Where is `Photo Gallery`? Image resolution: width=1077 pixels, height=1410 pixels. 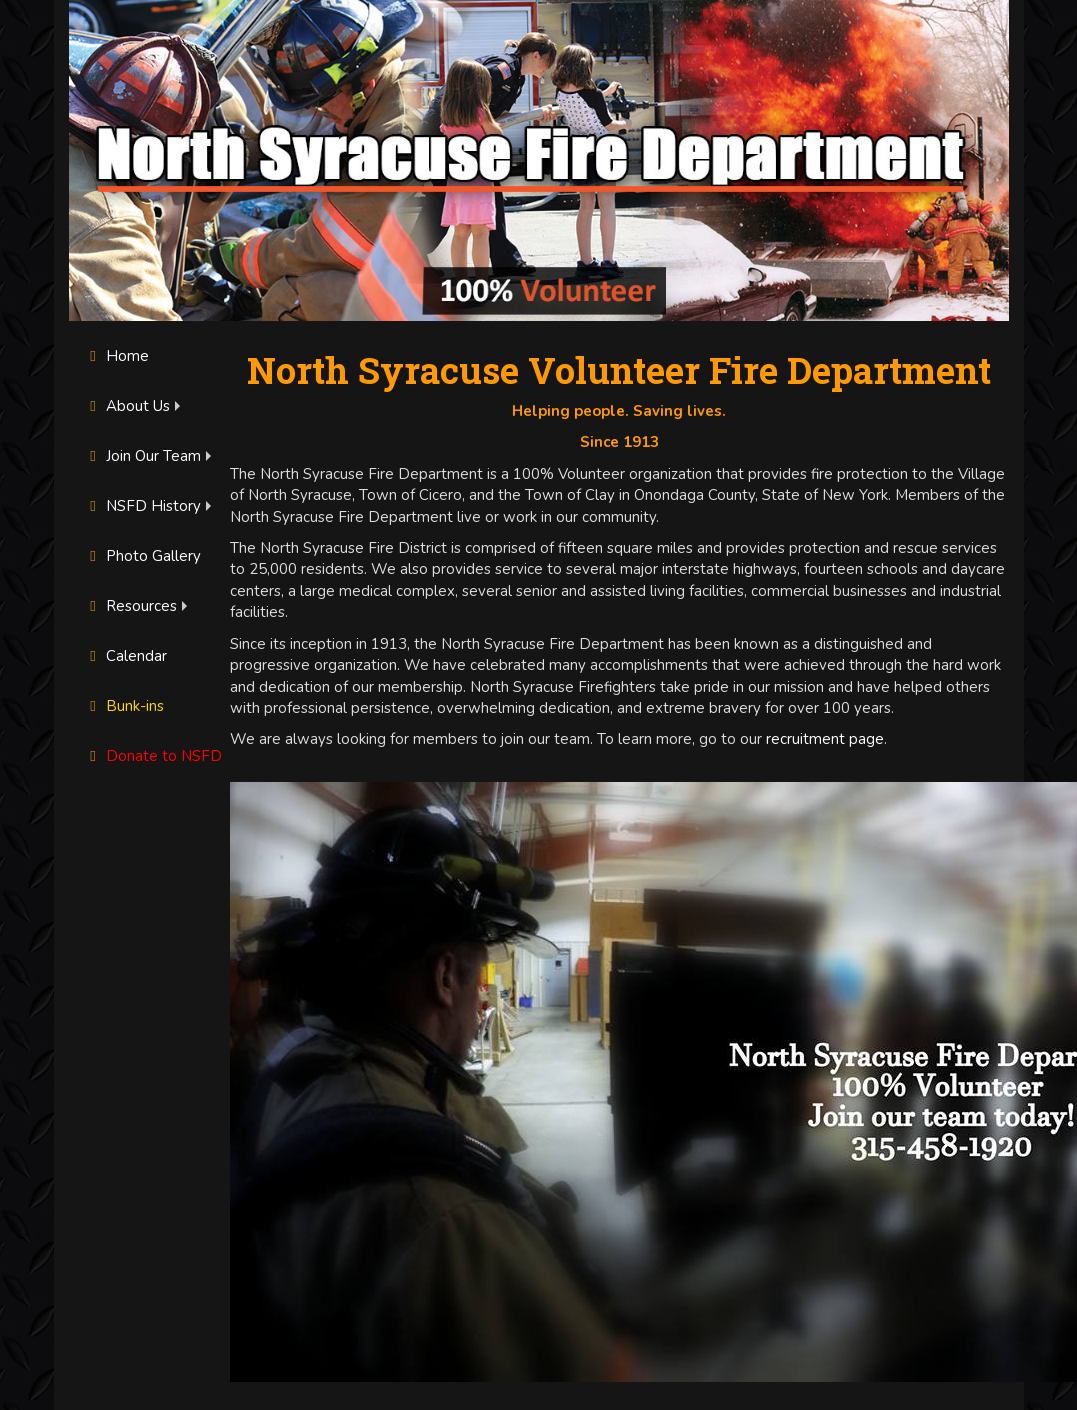 Photo Gallery is located at coordinates (143, 556).